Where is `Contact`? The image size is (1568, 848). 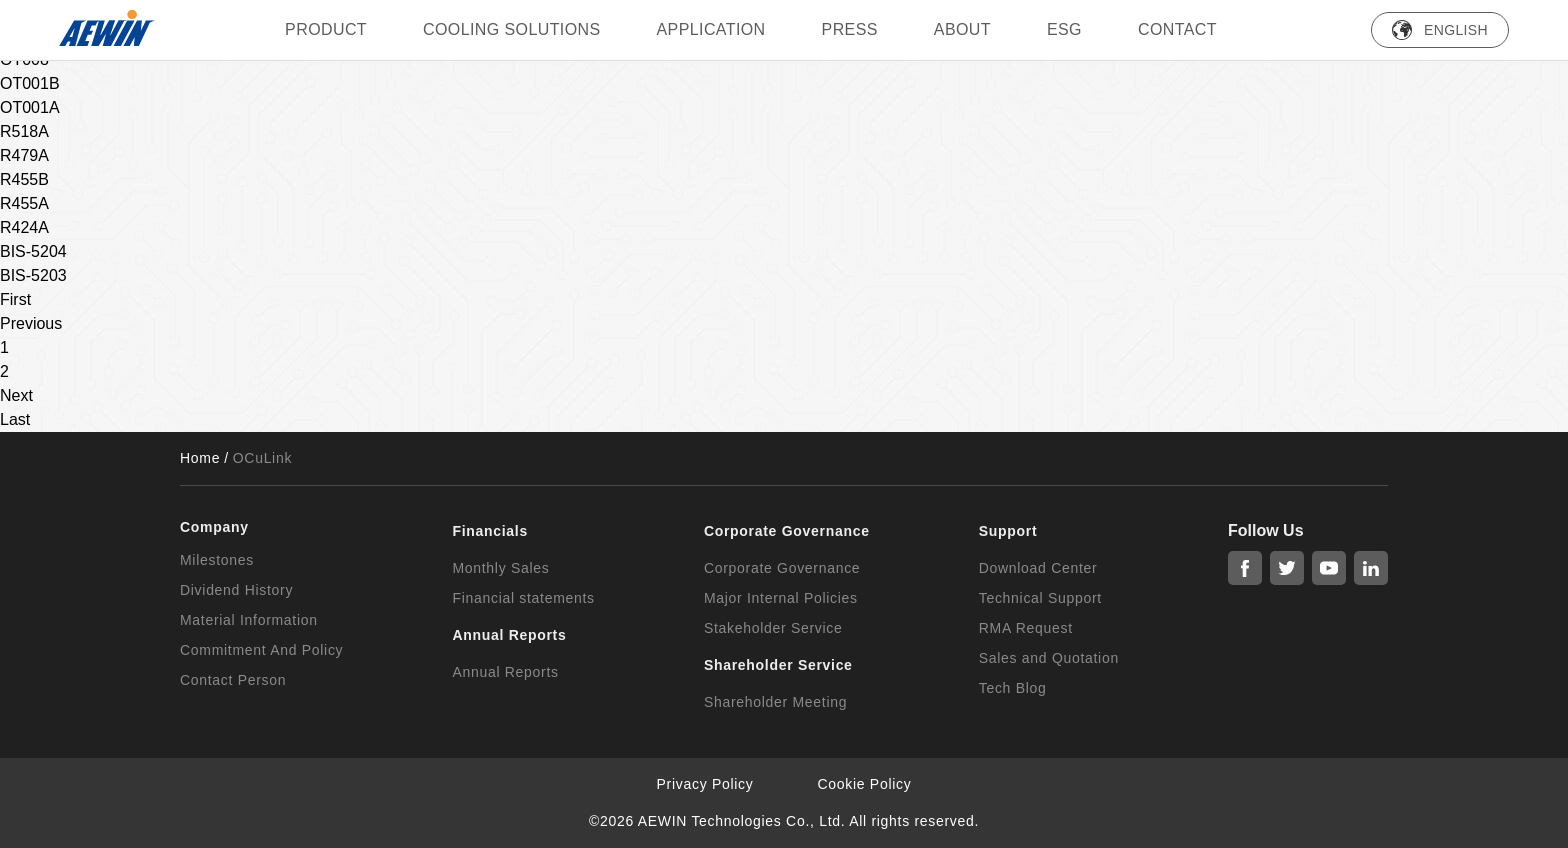
Contact is located at coordinates (1177, 29).